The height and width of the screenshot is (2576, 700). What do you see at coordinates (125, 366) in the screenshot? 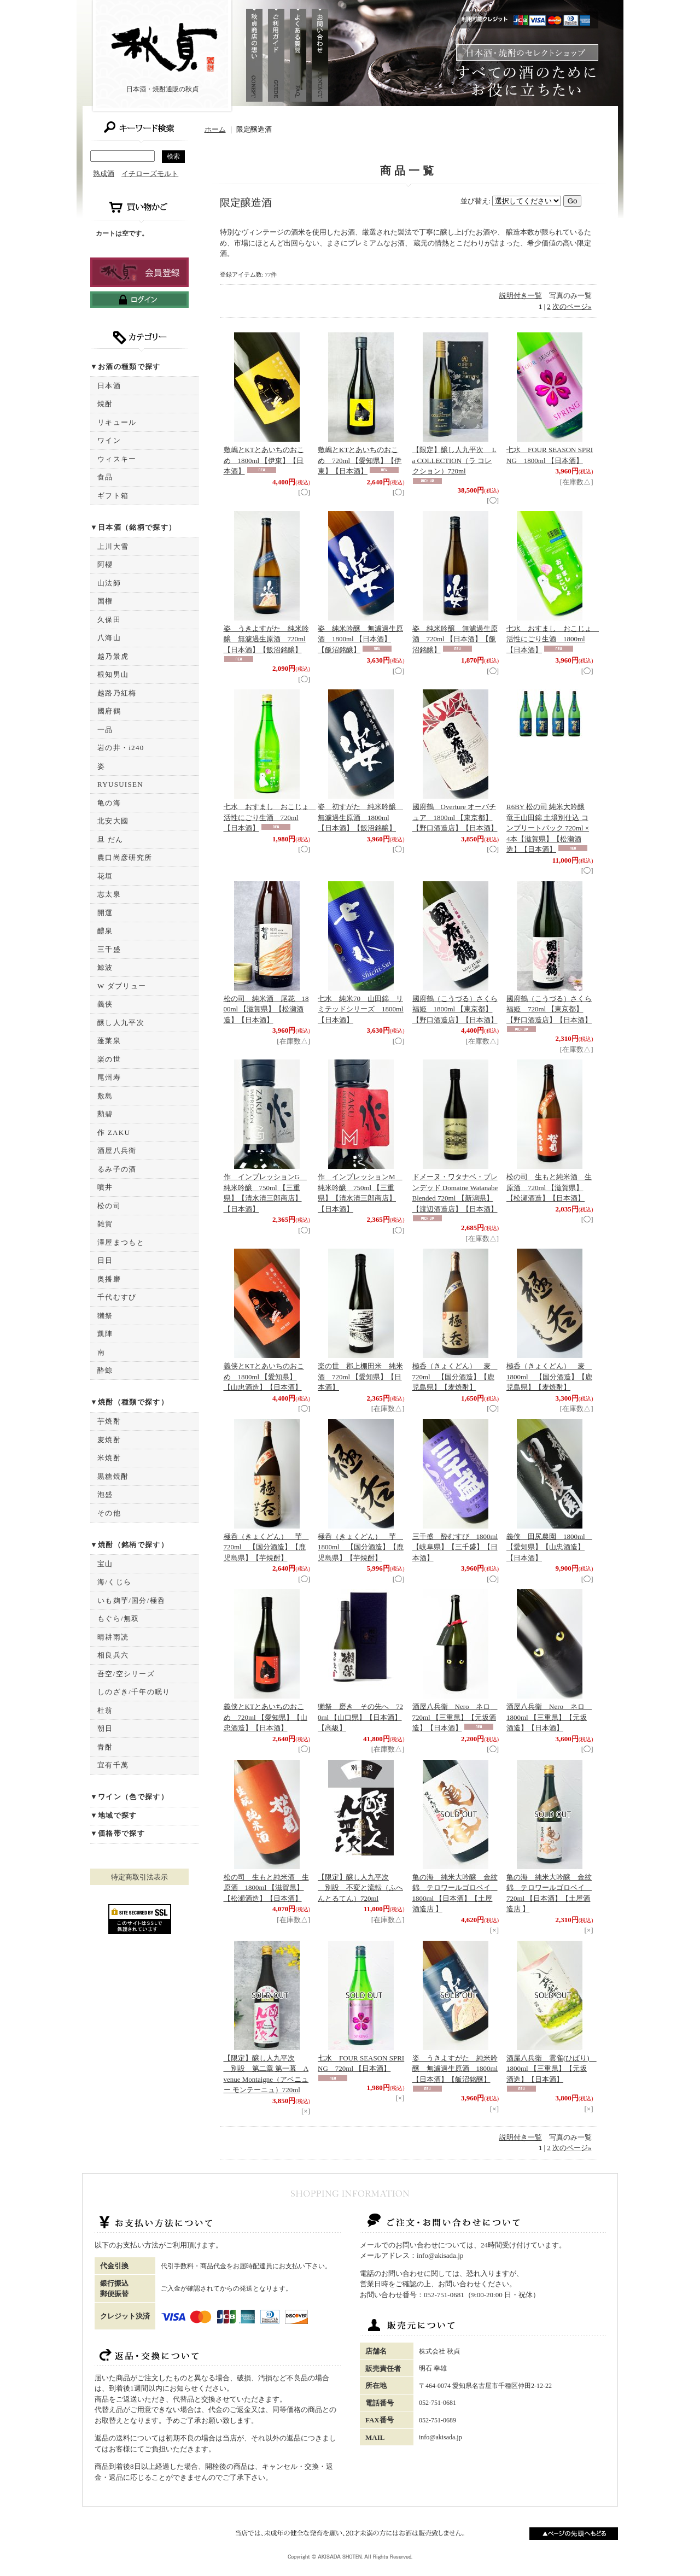
I see `▼お酒の種類で探す` at bounding box center [125, 366].